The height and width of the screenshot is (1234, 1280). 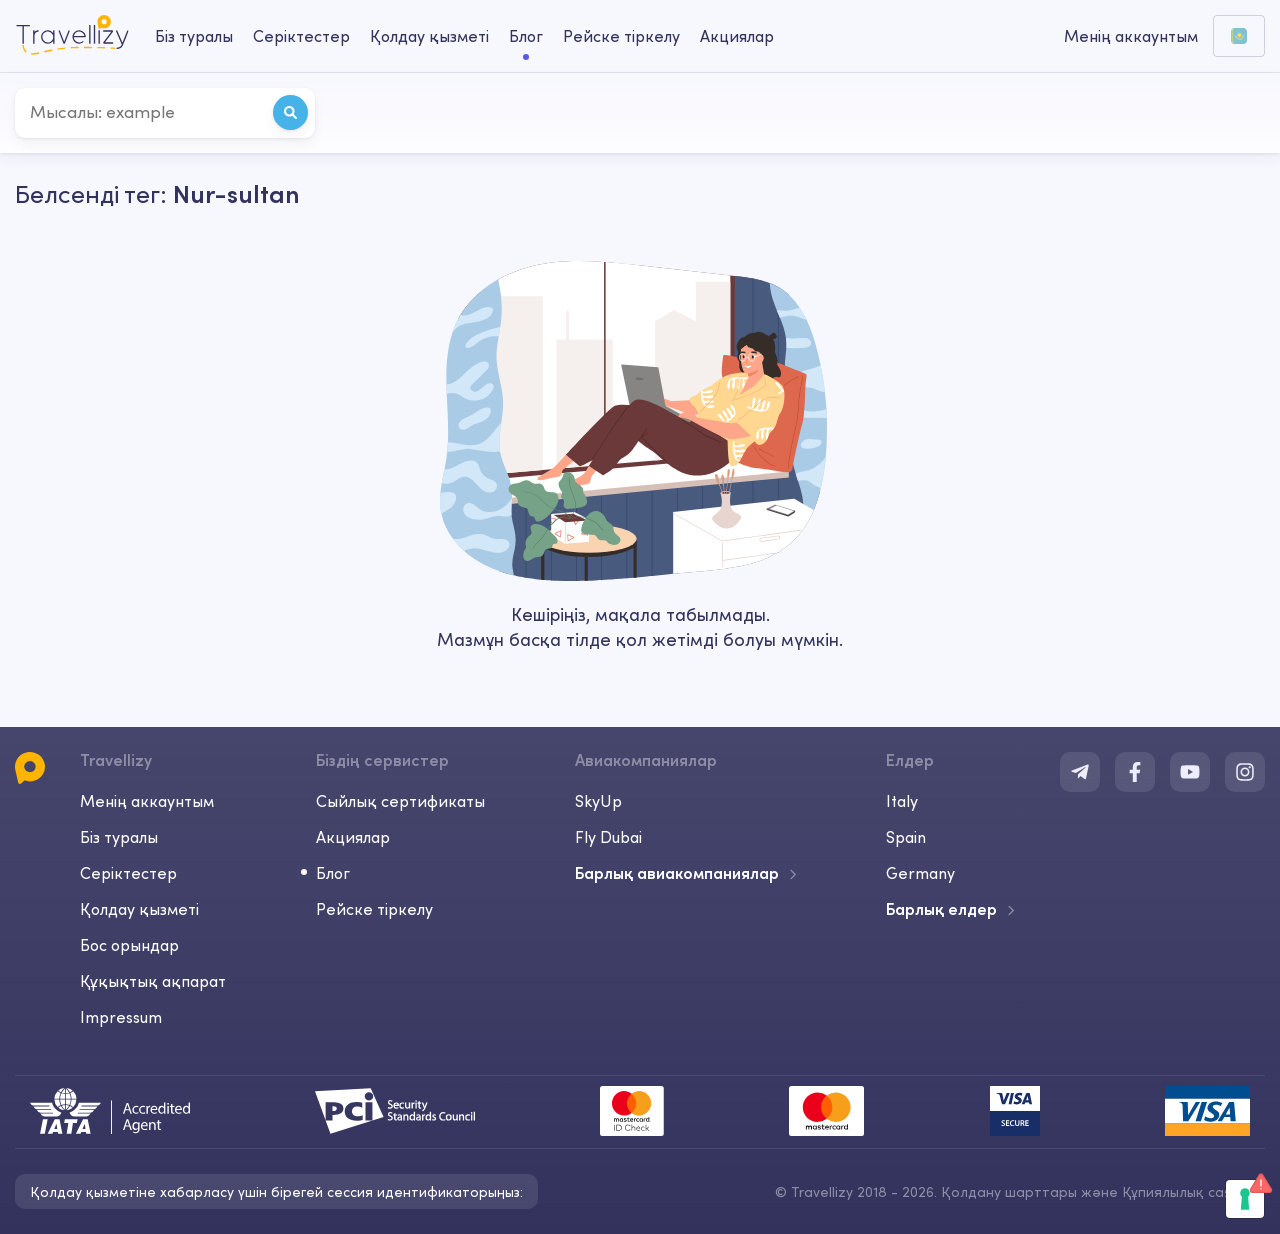 I want to click on Germany, so click(x=920, y=873).